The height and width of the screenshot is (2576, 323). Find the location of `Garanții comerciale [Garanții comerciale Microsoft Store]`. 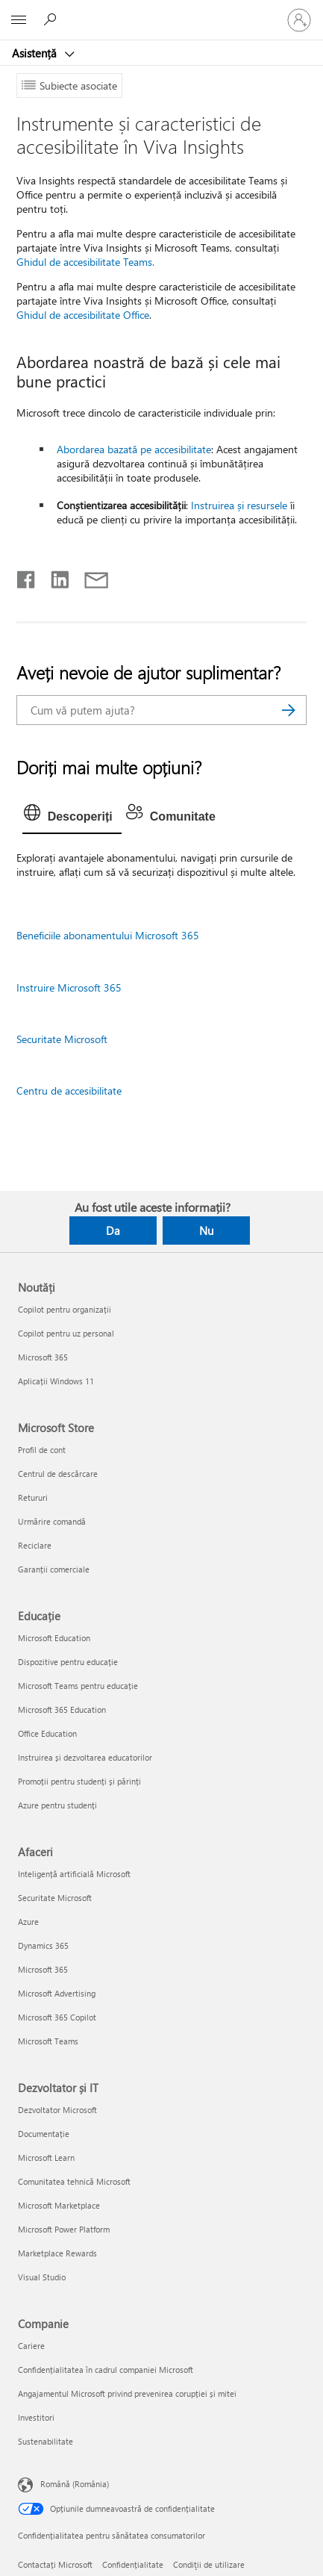

Garanții comerciale [Garanții comerciale Microsoft Store] is located at coordinates (54, 1569).